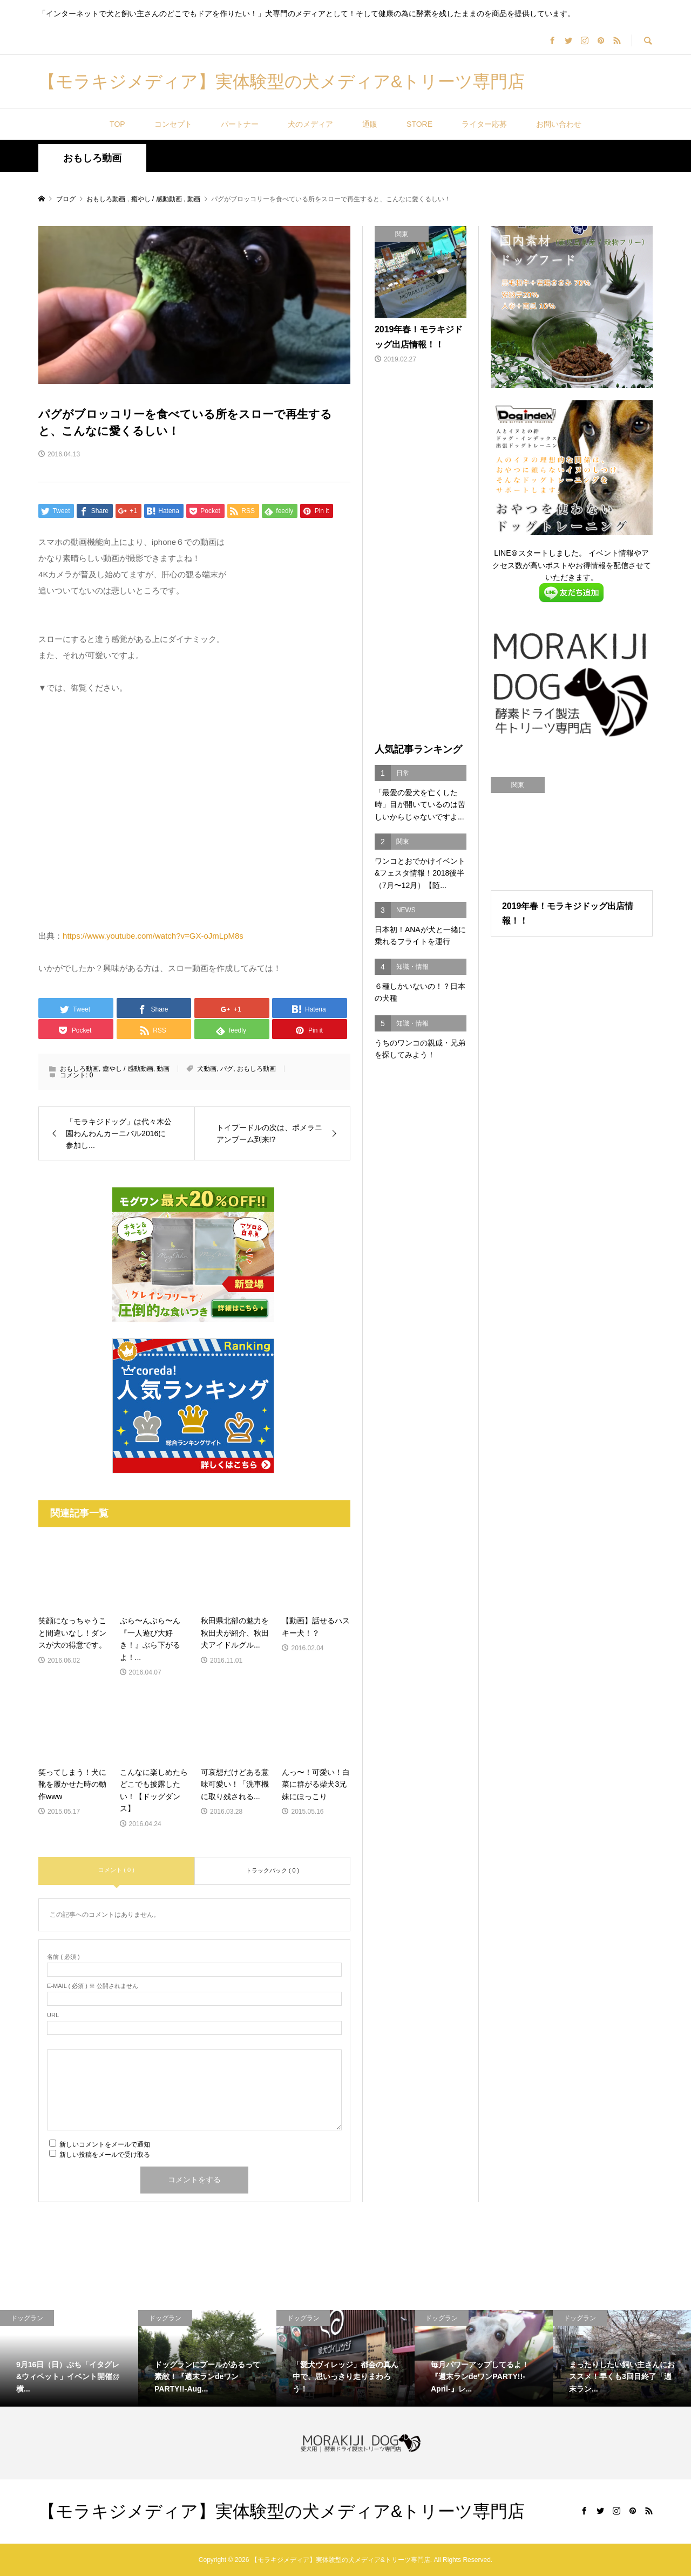  I want to click on トラックバック ( 0 ), so click(273, 1870).